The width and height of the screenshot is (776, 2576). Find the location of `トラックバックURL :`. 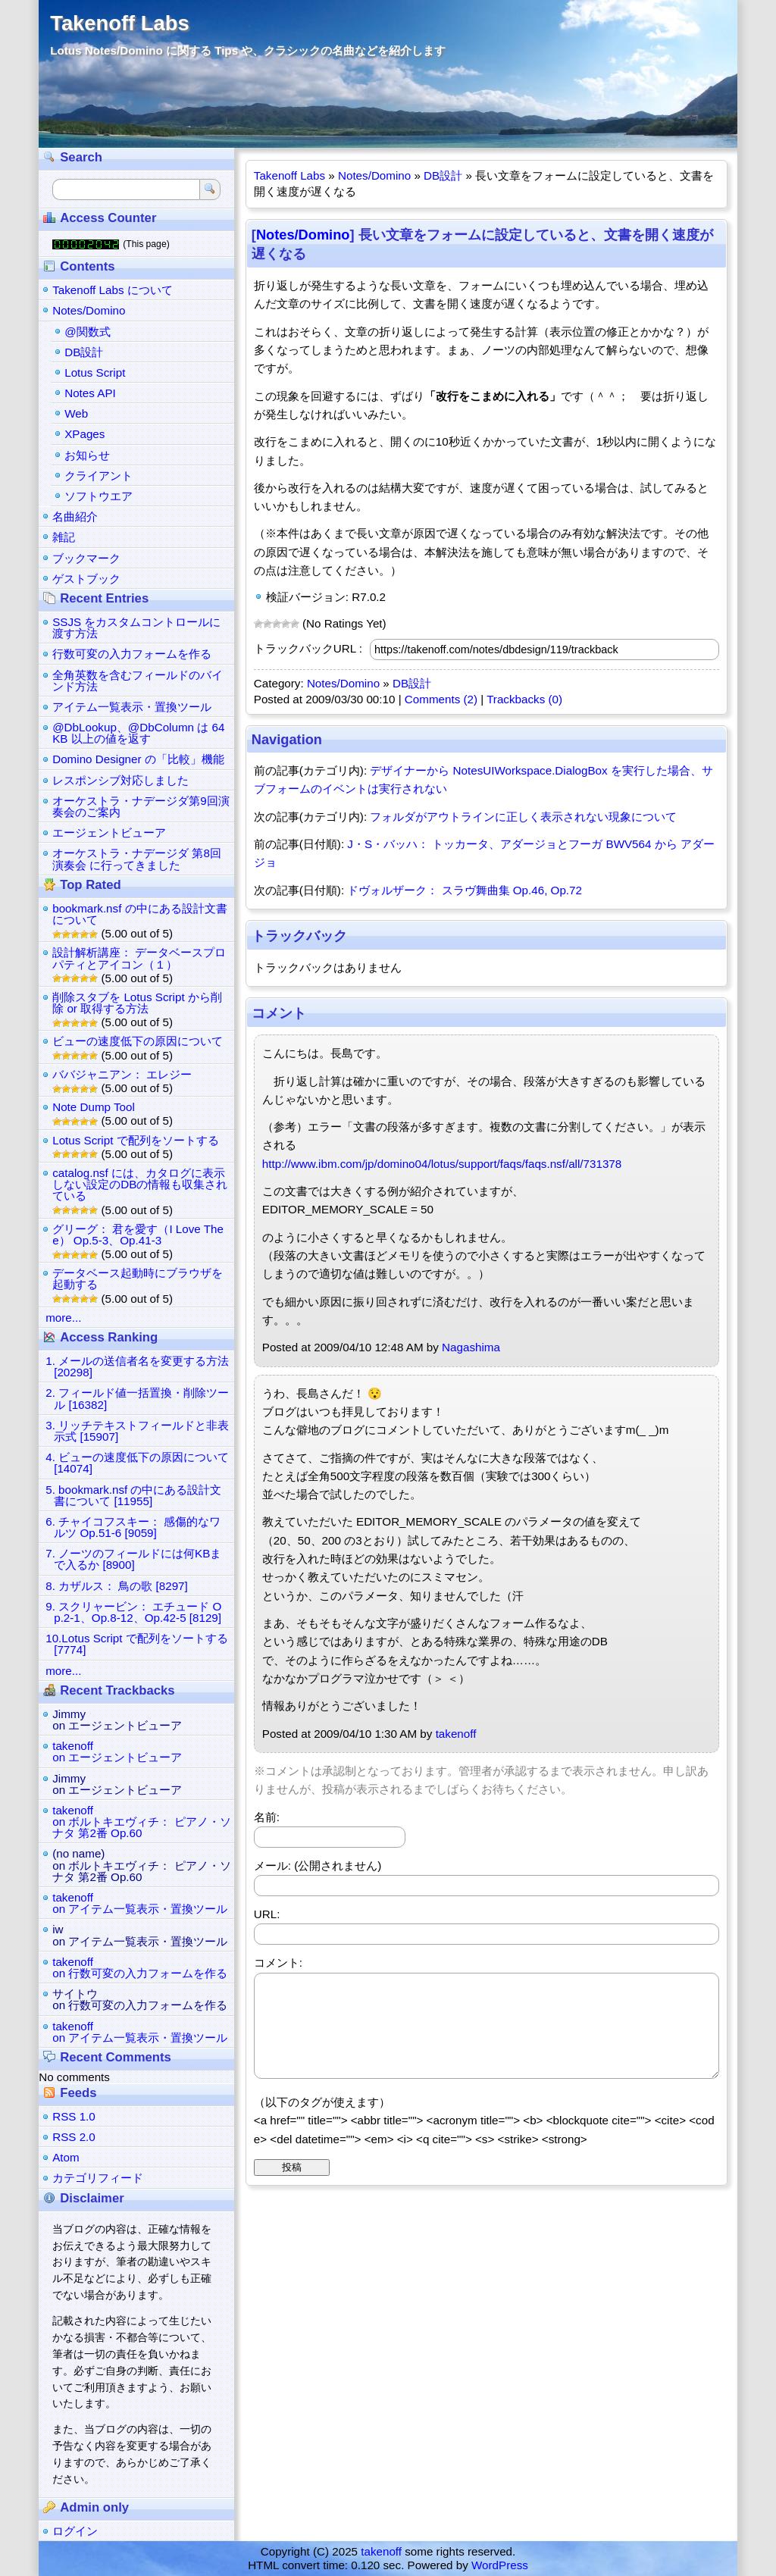

トラックバックURL : is located at coordinates (308, 648).